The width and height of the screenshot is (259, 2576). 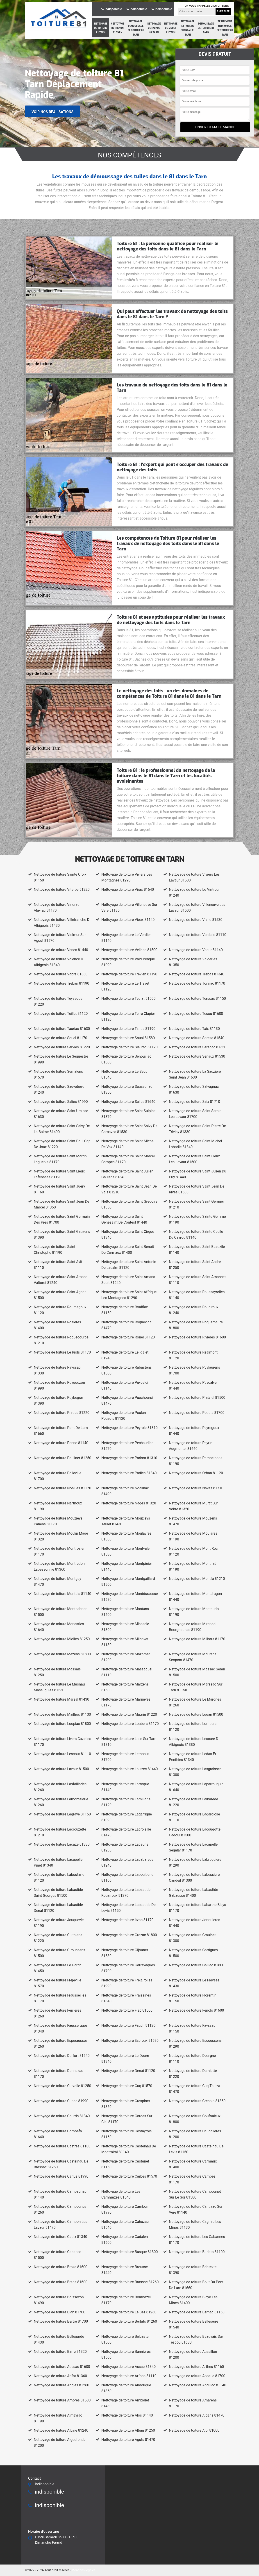 I want to click on Nettoyage de toiture Lescure D Albigeois 81380, so click(x=193, y=1742).